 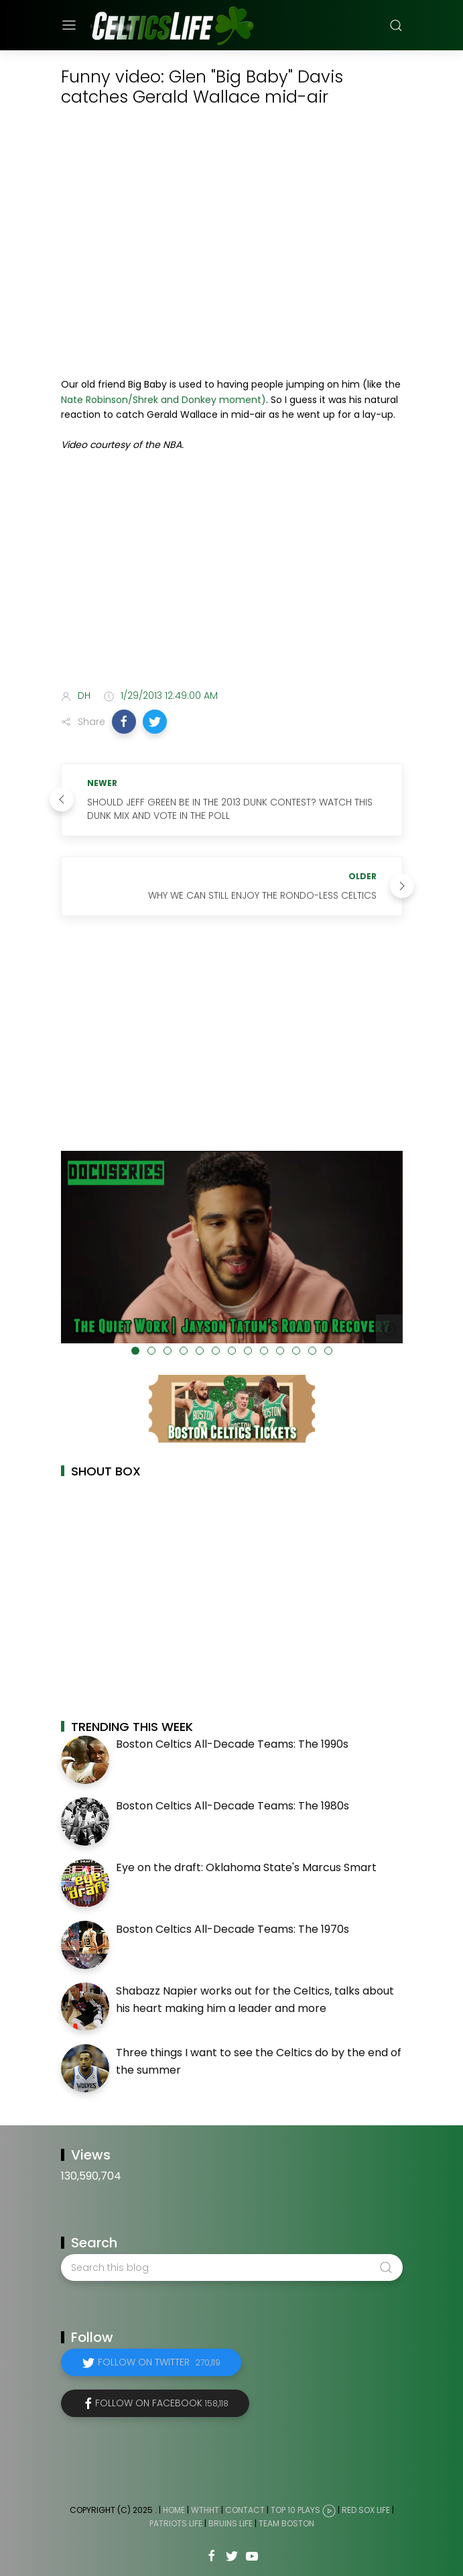 What do you see at coordinates (295, 2510) in the screenshot?
I see `Top 10 Plays` at bounding box center [295, 2510].